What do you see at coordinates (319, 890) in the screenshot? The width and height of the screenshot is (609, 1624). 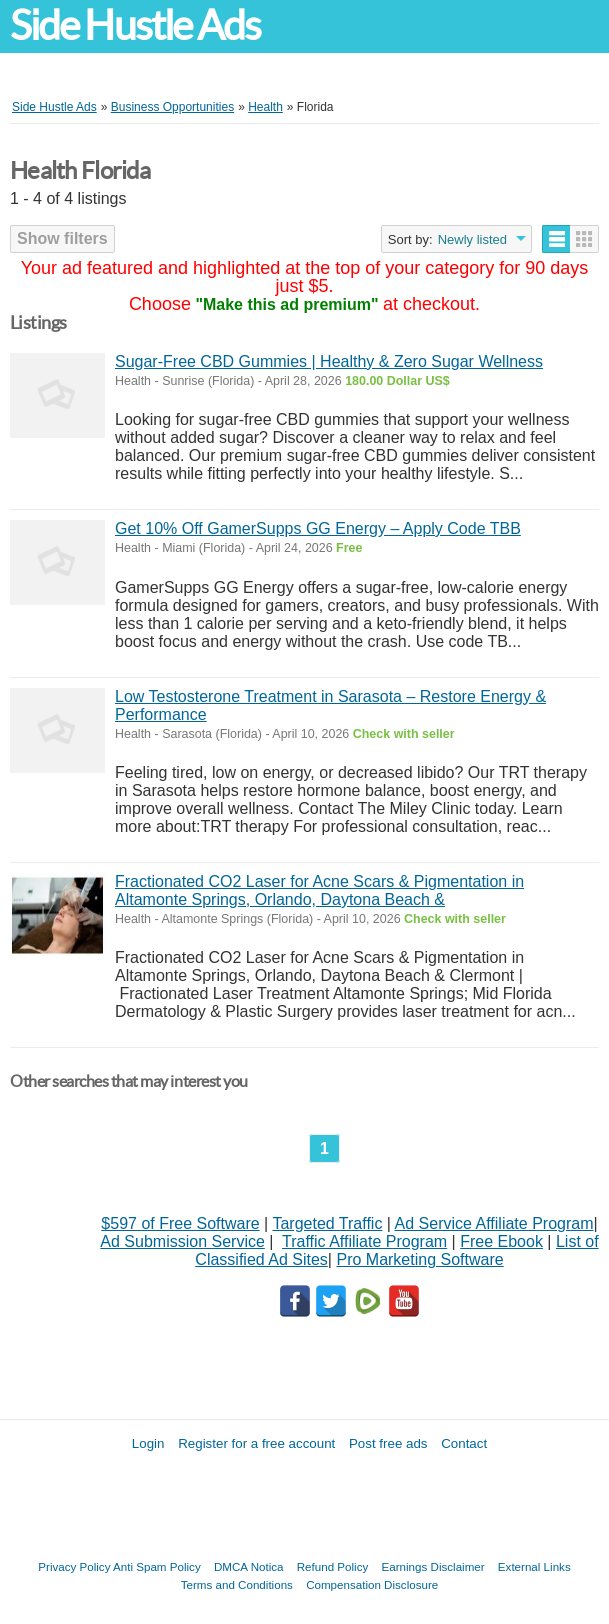 I see `Fractionated CO2 Laser for Acne Scars & Pigmentation in Altamonte Springs, Orlando, Daytona Beach &` at bounding box center [319, 890].